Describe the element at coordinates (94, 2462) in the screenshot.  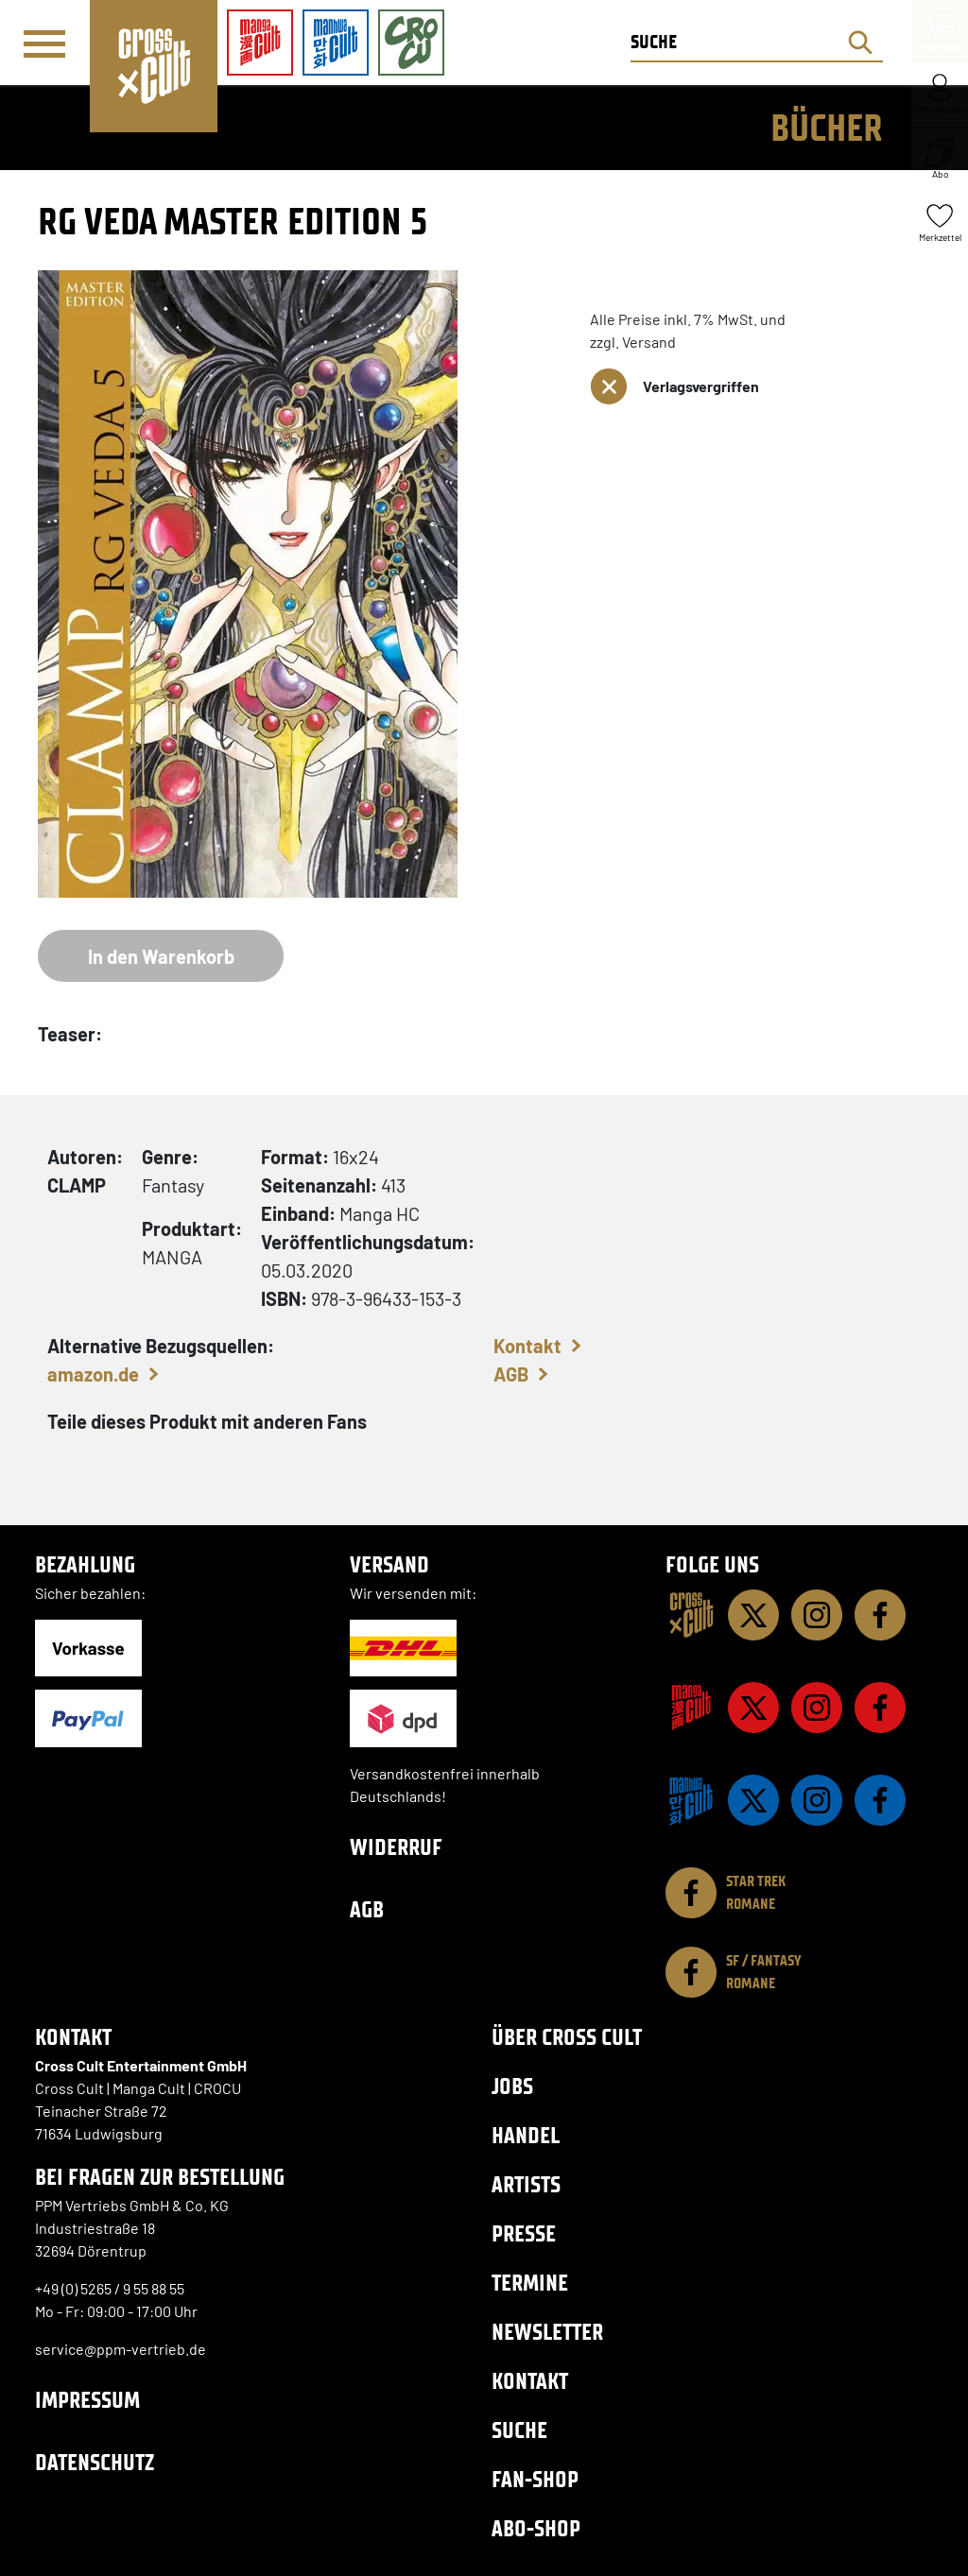
I see `Datenschutz` at that location.